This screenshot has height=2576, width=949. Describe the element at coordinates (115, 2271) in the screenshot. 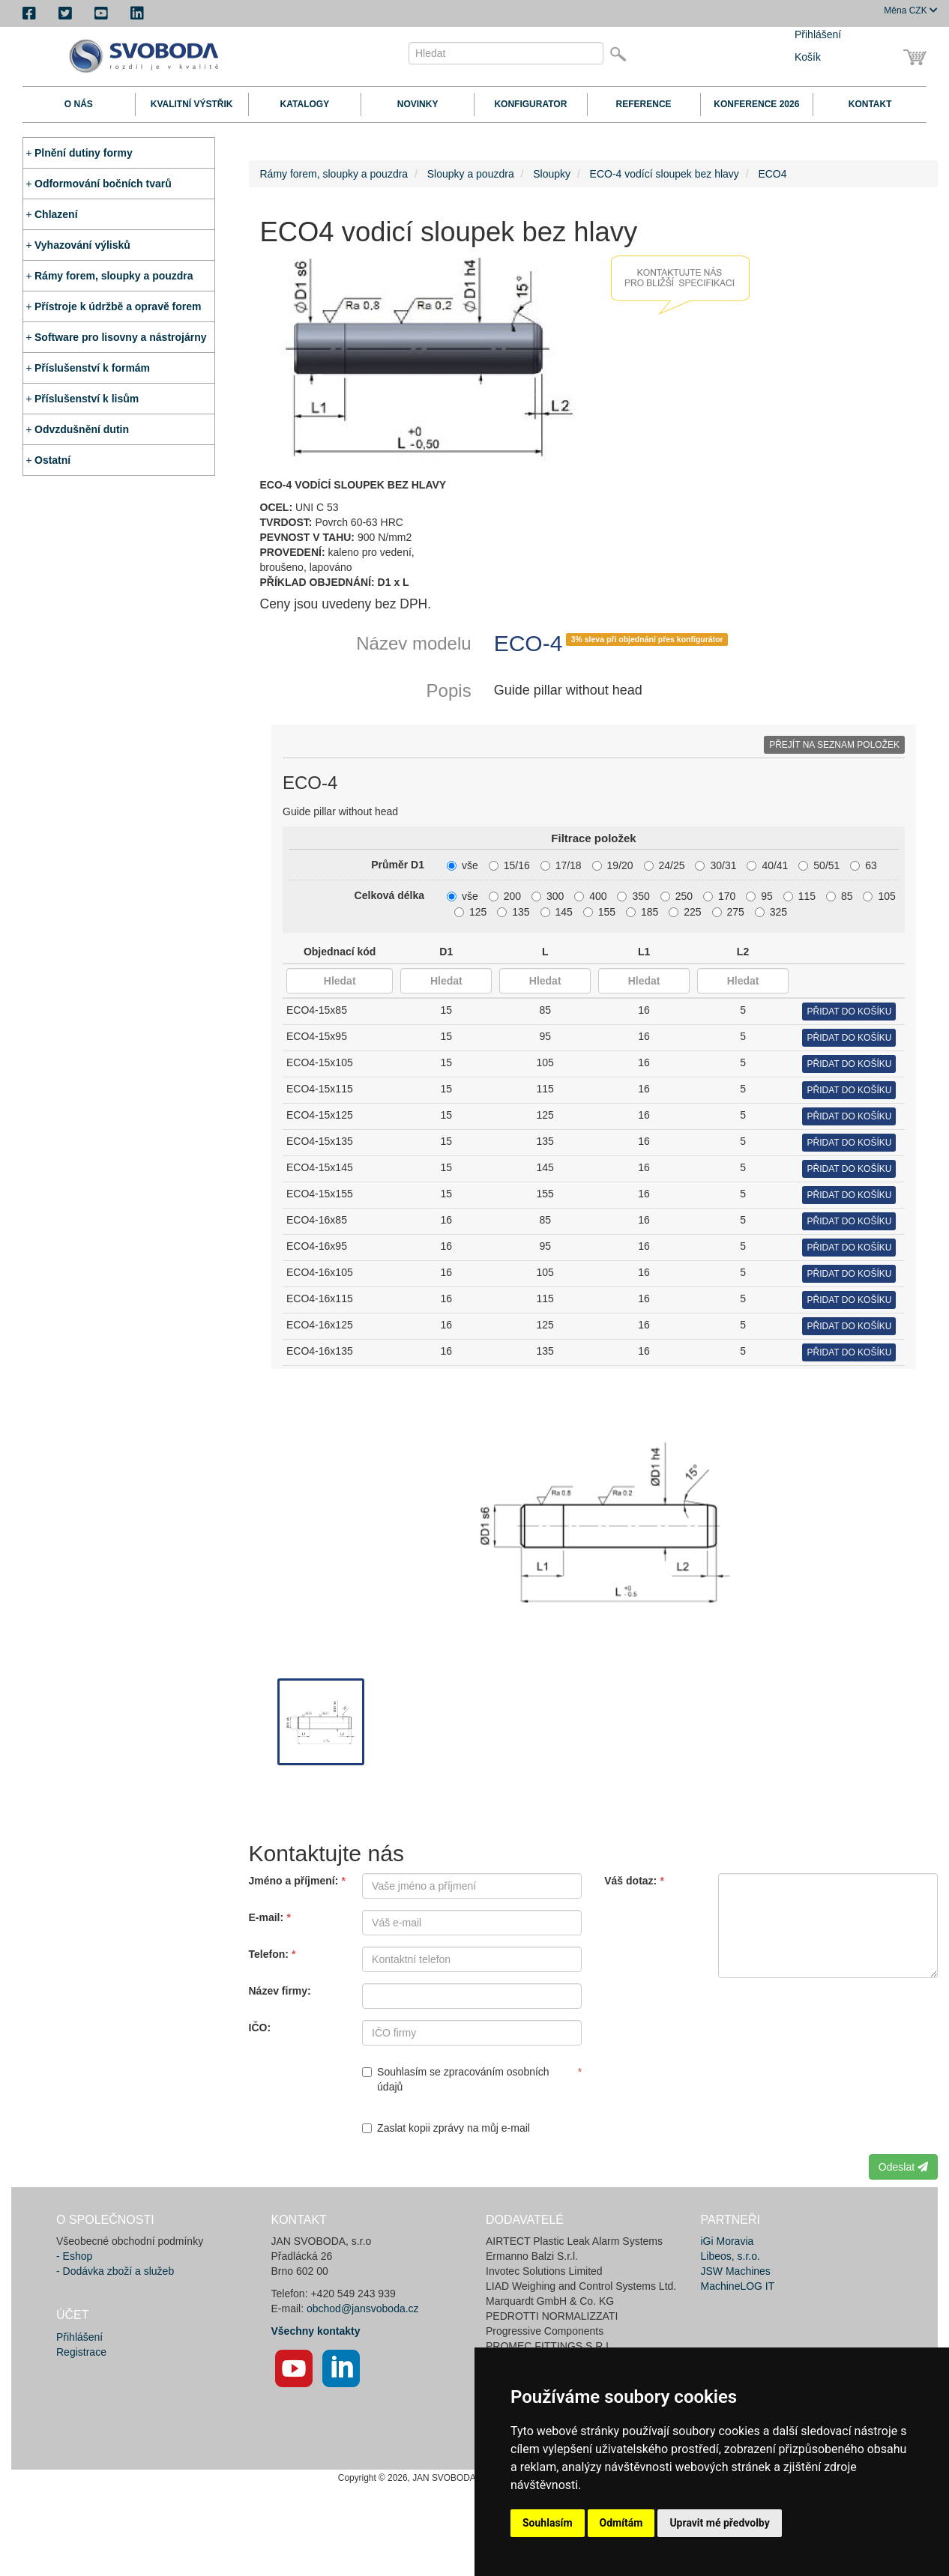

I see `- Dodávka zboží a služeb` at that location.